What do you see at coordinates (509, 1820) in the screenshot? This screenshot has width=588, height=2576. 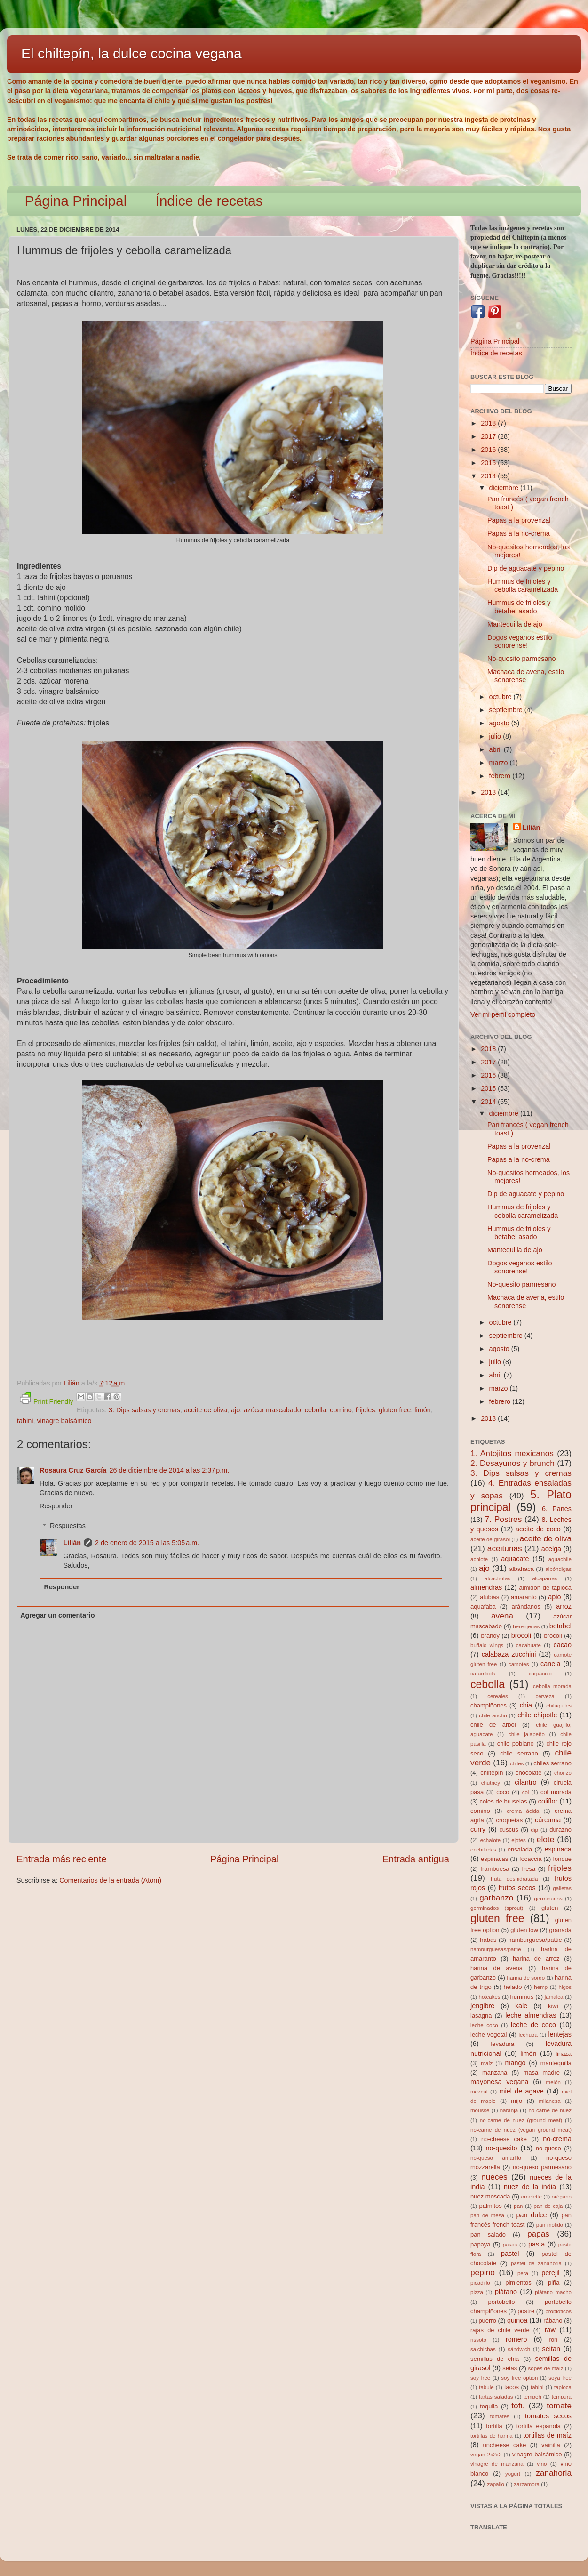 I see `croquetas` at bounding box center [509, 1820].